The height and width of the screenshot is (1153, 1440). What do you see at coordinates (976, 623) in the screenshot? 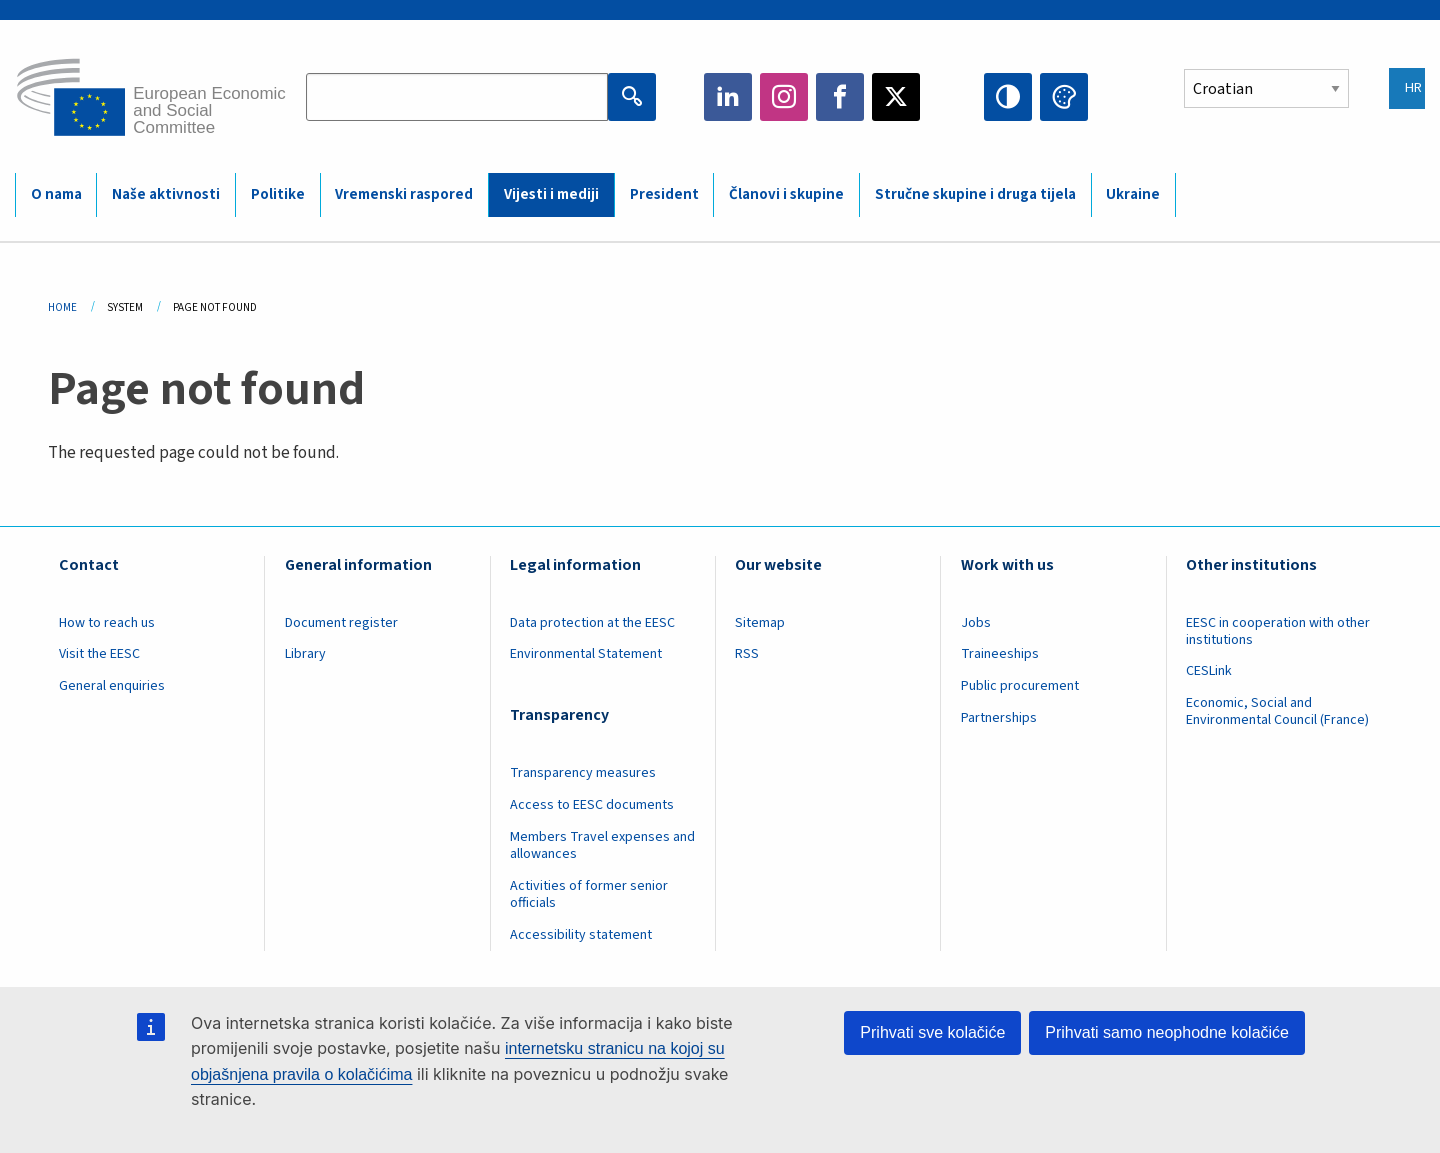
I see `Jobs` at bounding box center [976, 623].